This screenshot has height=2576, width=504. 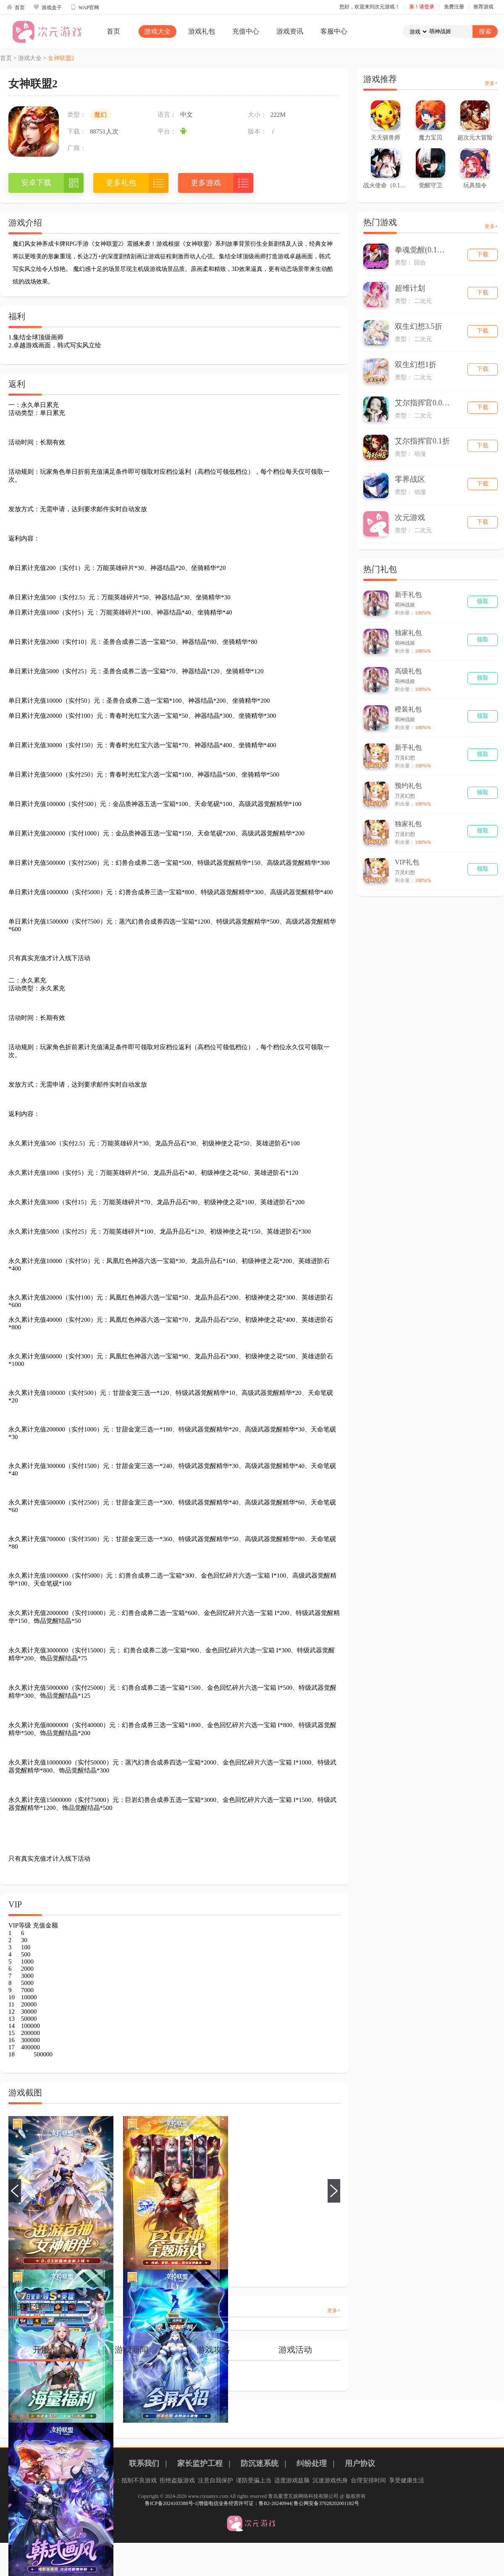 I want to click on 客服中心, so click(x=333, y=31).